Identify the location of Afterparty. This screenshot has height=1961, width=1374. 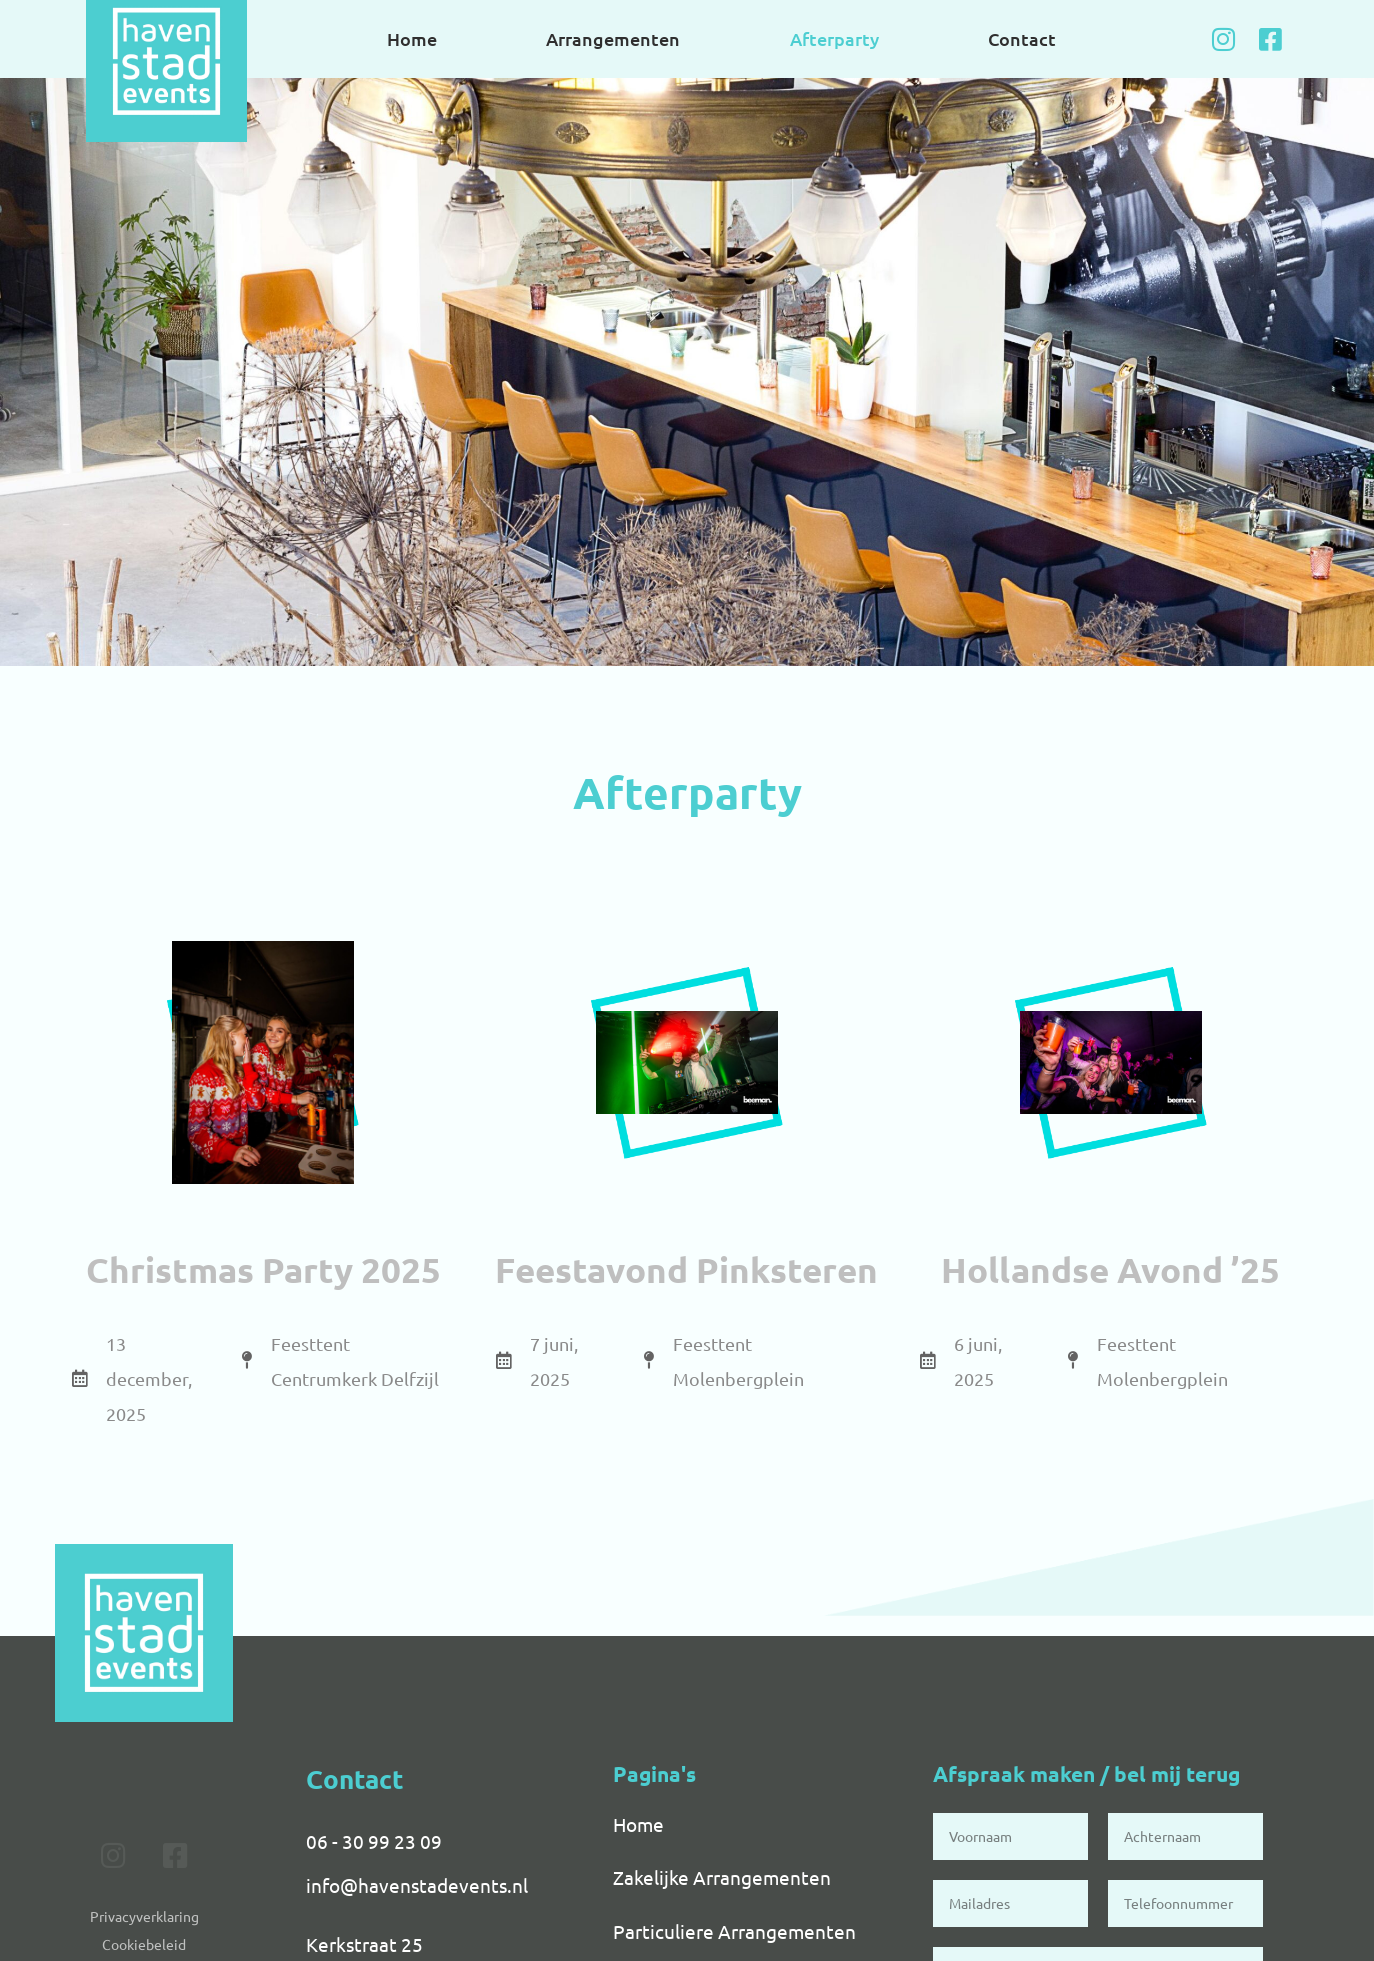
(834, 38).